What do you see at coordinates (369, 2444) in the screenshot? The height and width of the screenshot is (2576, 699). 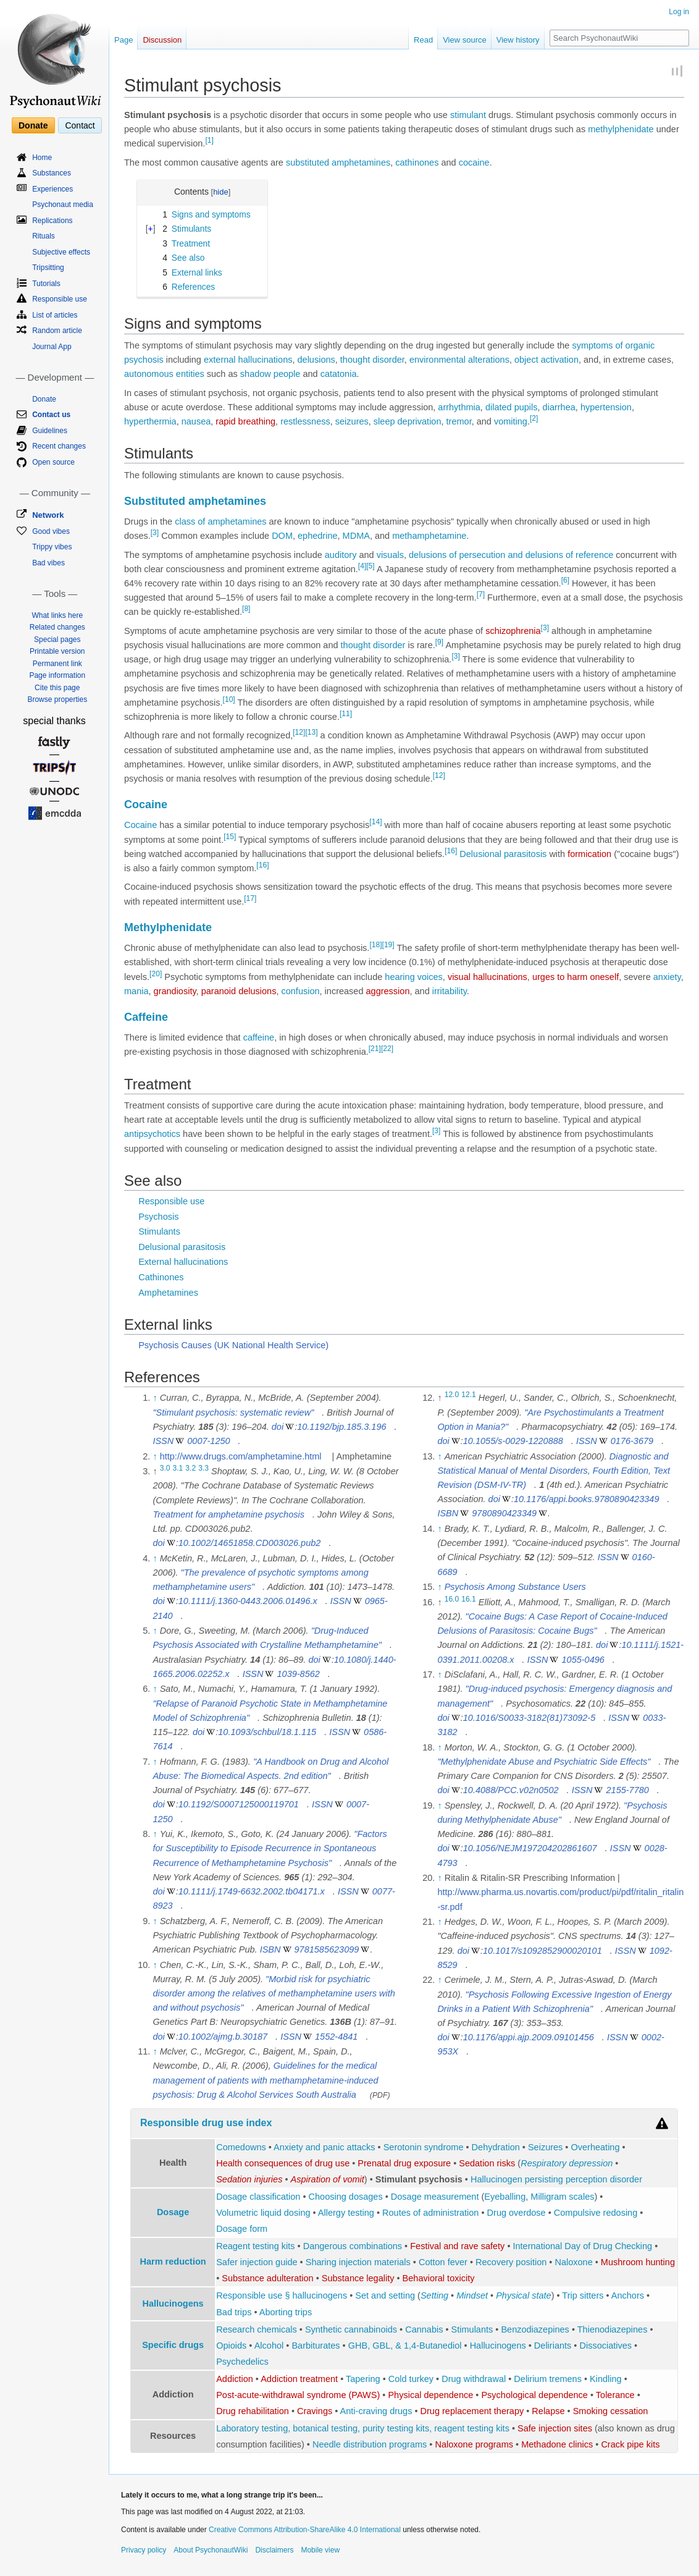 I see `Needle distribution programs` at bounding box center [369, 2444].